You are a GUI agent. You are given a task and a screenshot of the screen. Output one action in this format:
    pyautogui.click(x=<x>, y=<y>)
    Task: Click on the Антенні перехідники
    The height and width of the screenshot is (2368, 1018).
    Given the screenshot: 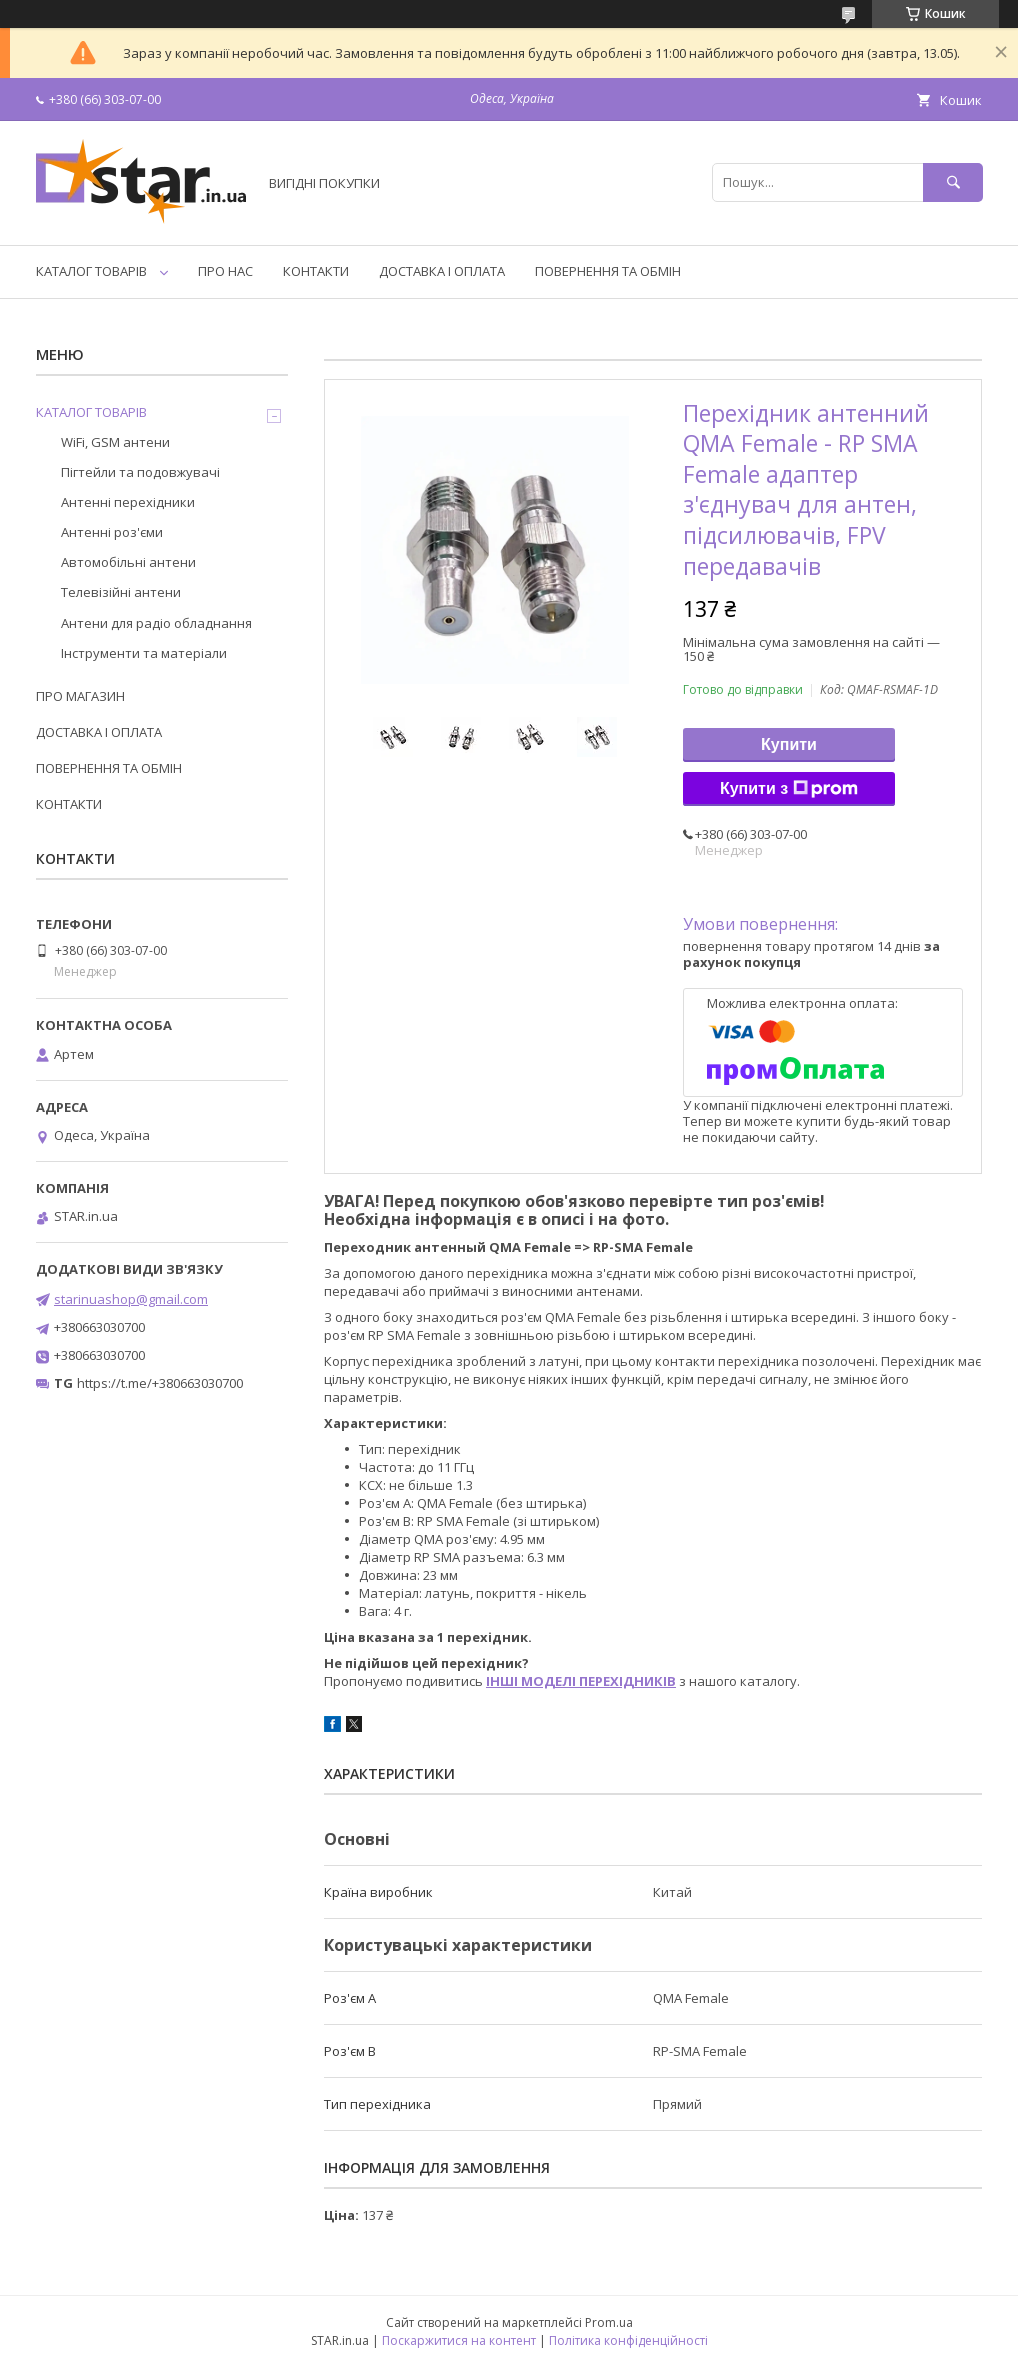 What is the action you would take?
    pyautogui.click(x=128, y=502)
    